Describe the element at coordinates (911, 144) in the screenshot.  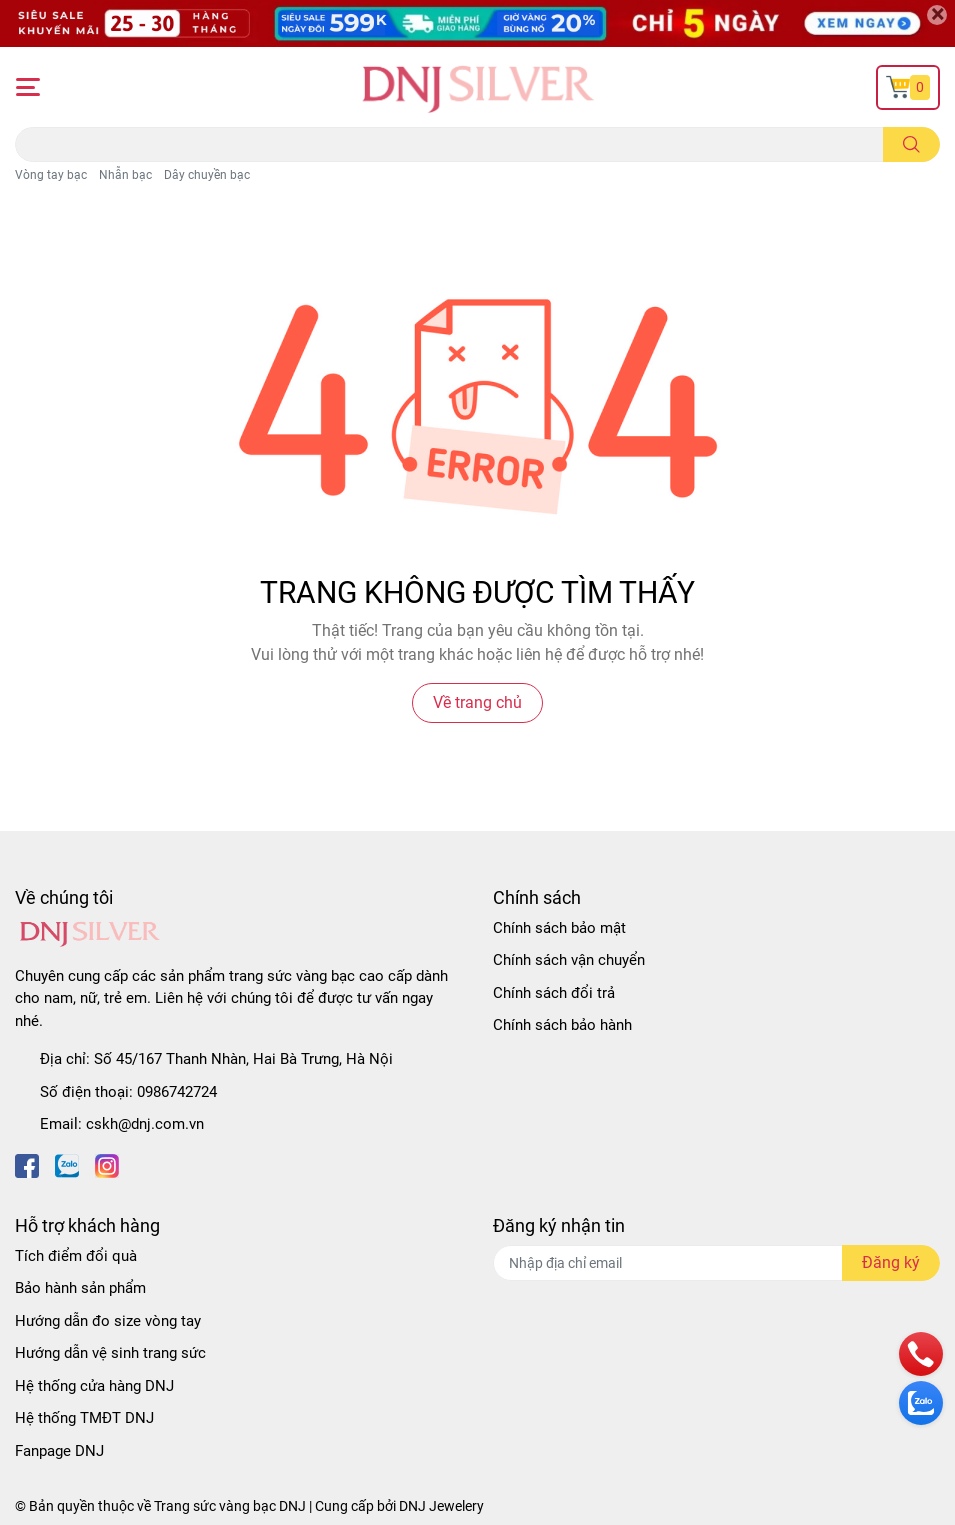
I see `[search]` at that location.